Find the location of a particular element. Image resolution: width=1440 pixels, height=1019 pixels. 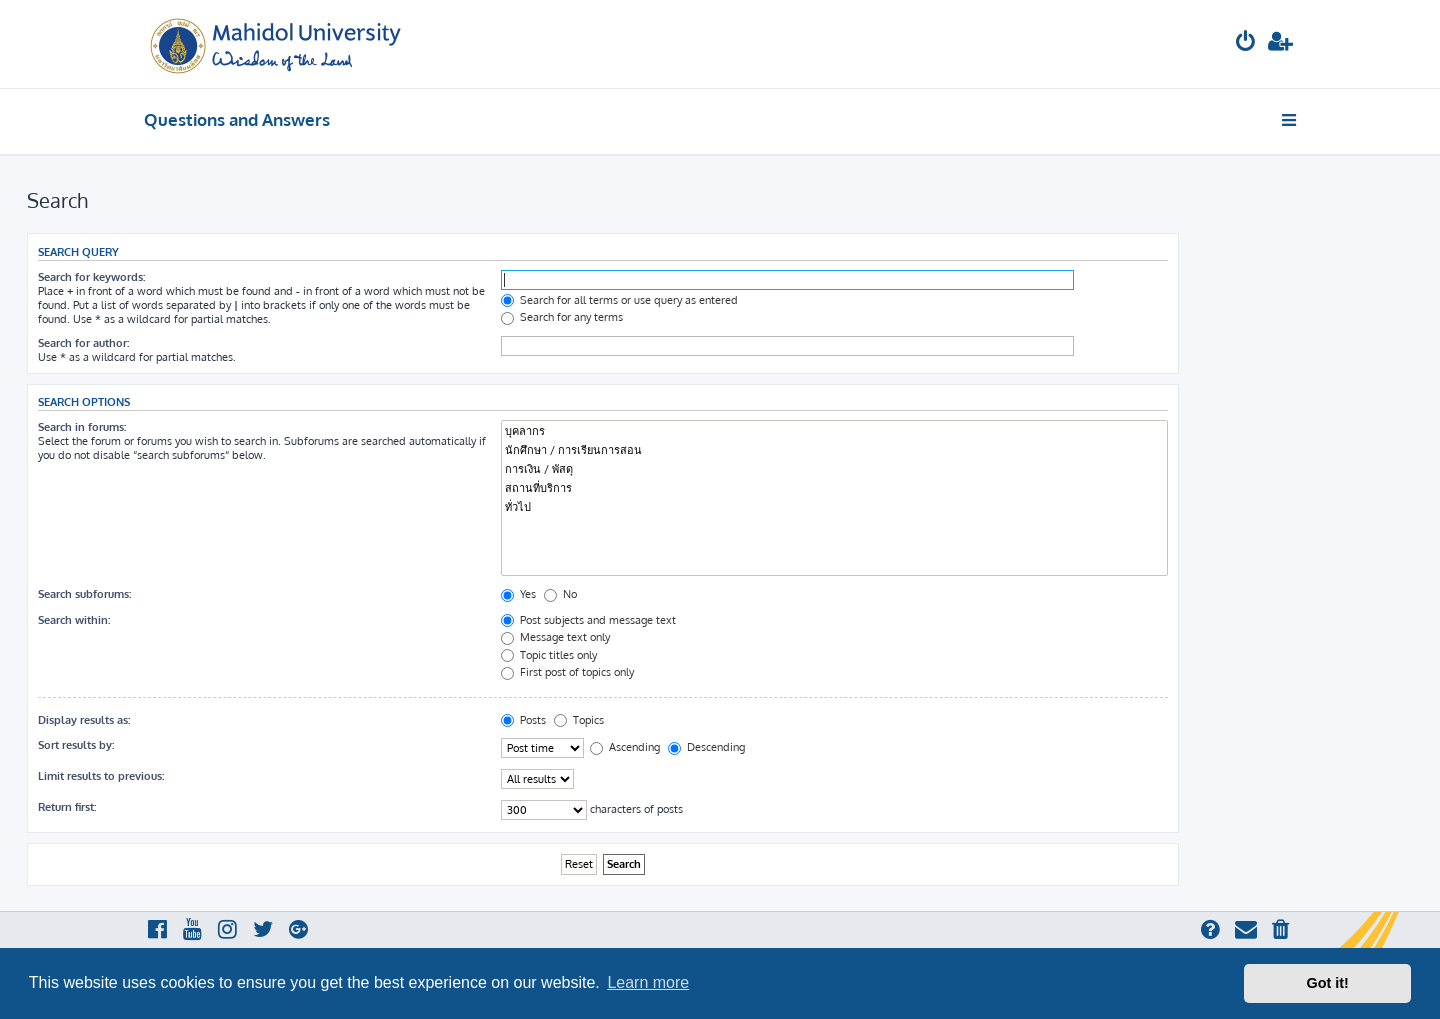

Sort results by: is located at coordinates (76, 745).